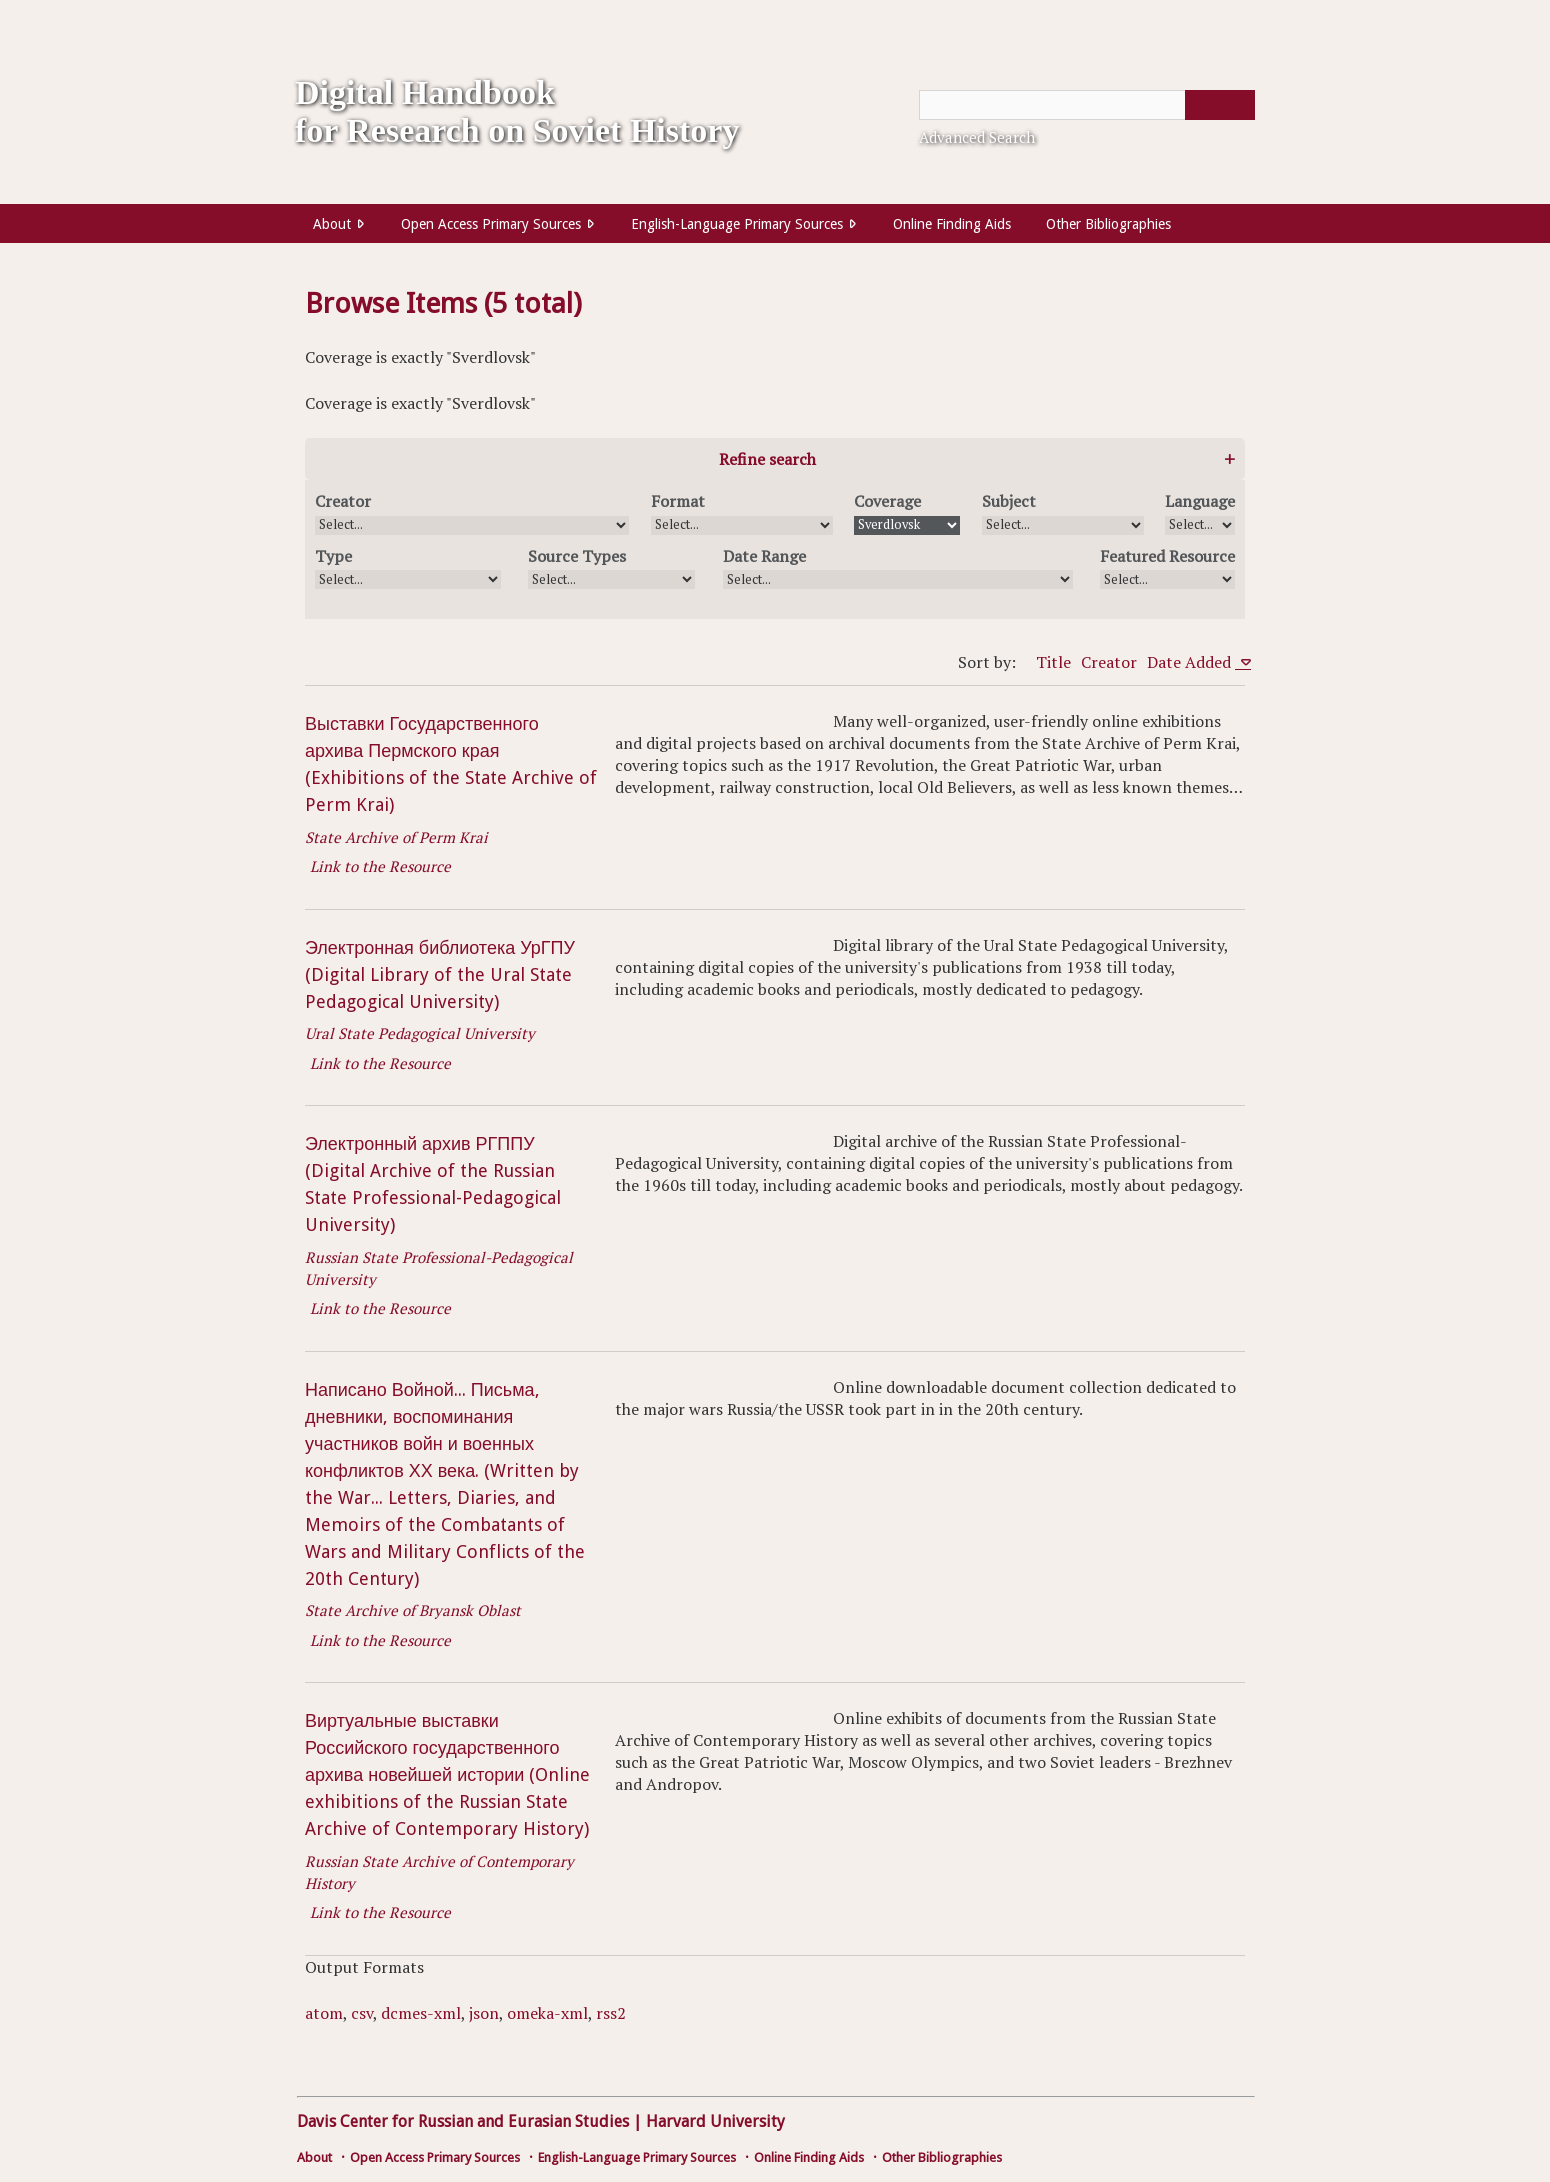 This screenshot has width=1550, height=2182. I want to click on Advanced Search, so click(977, 137).